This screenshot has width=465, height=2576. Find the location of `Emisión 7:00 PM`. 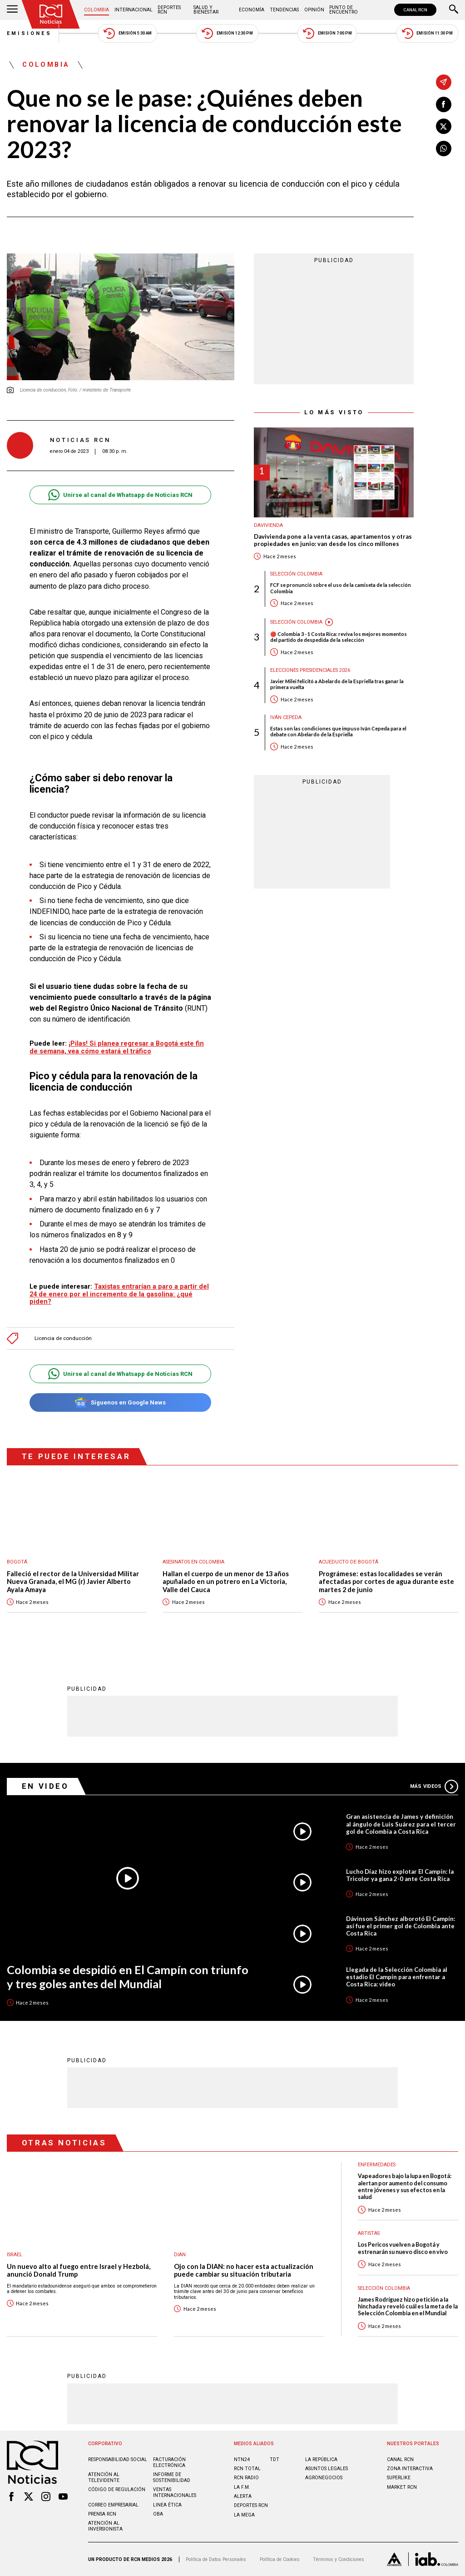

Emisión 7:00 PM is located at coordinates (327, 33).